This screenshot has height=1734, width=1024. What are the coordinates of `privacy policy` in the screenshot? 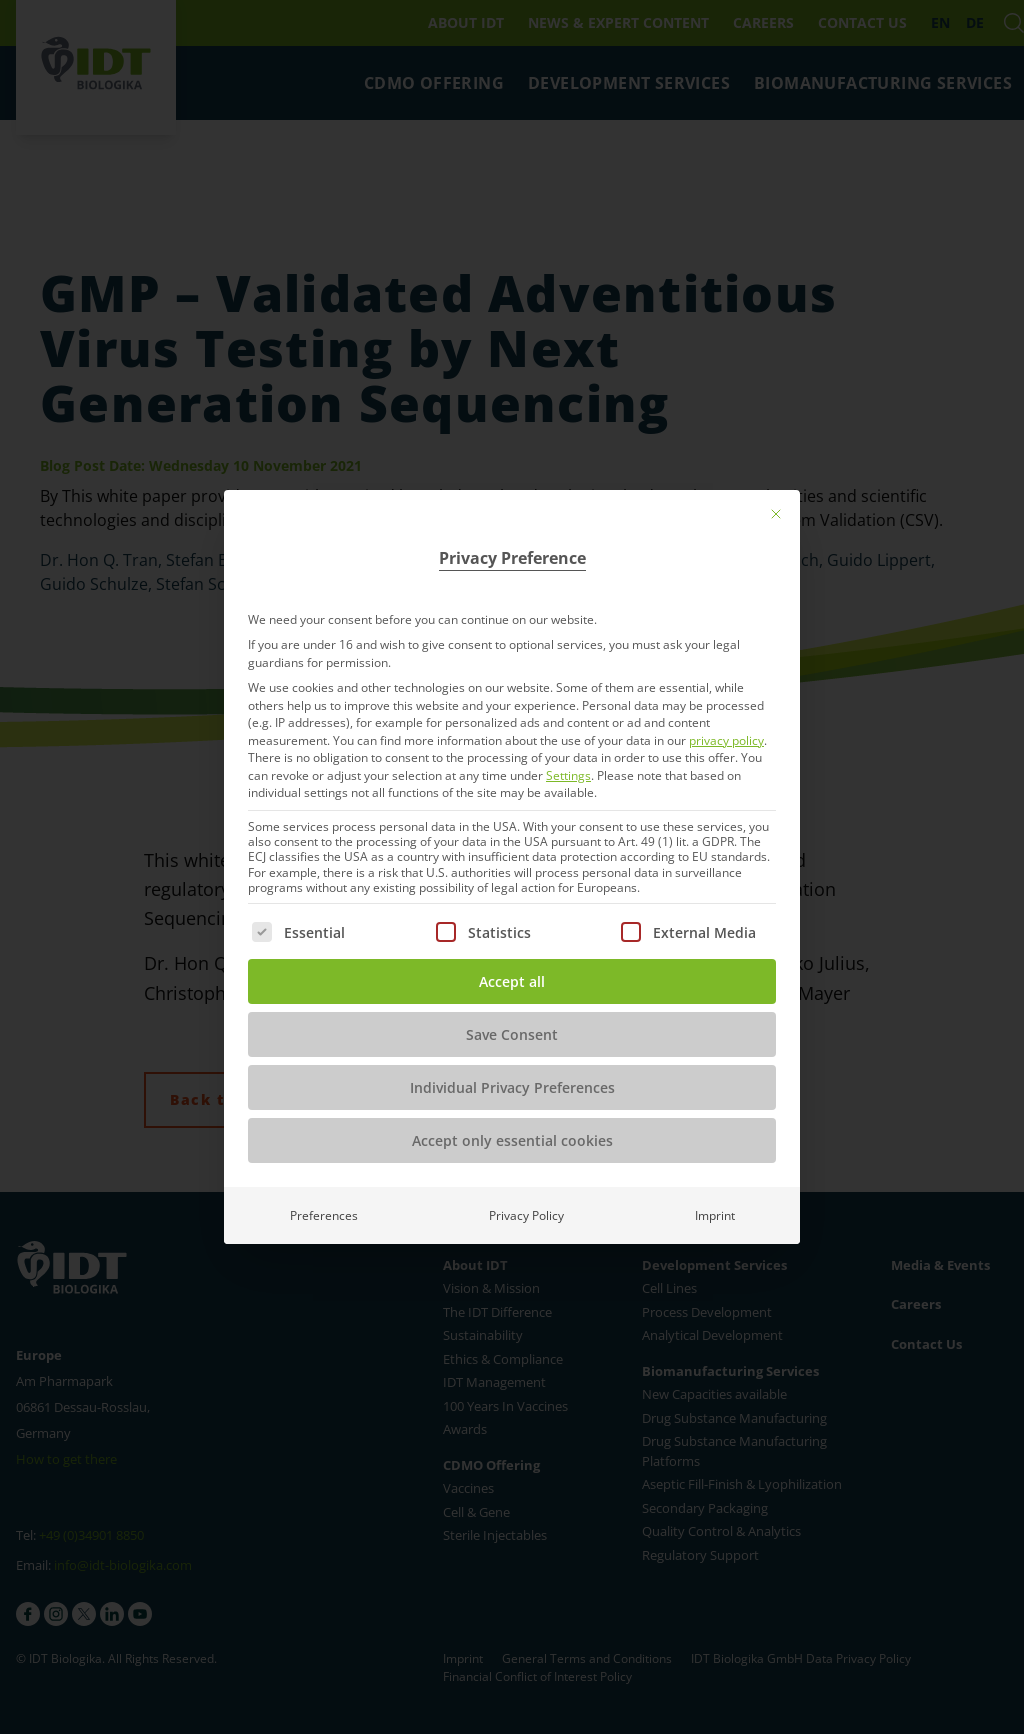 It's located at (726, 740).